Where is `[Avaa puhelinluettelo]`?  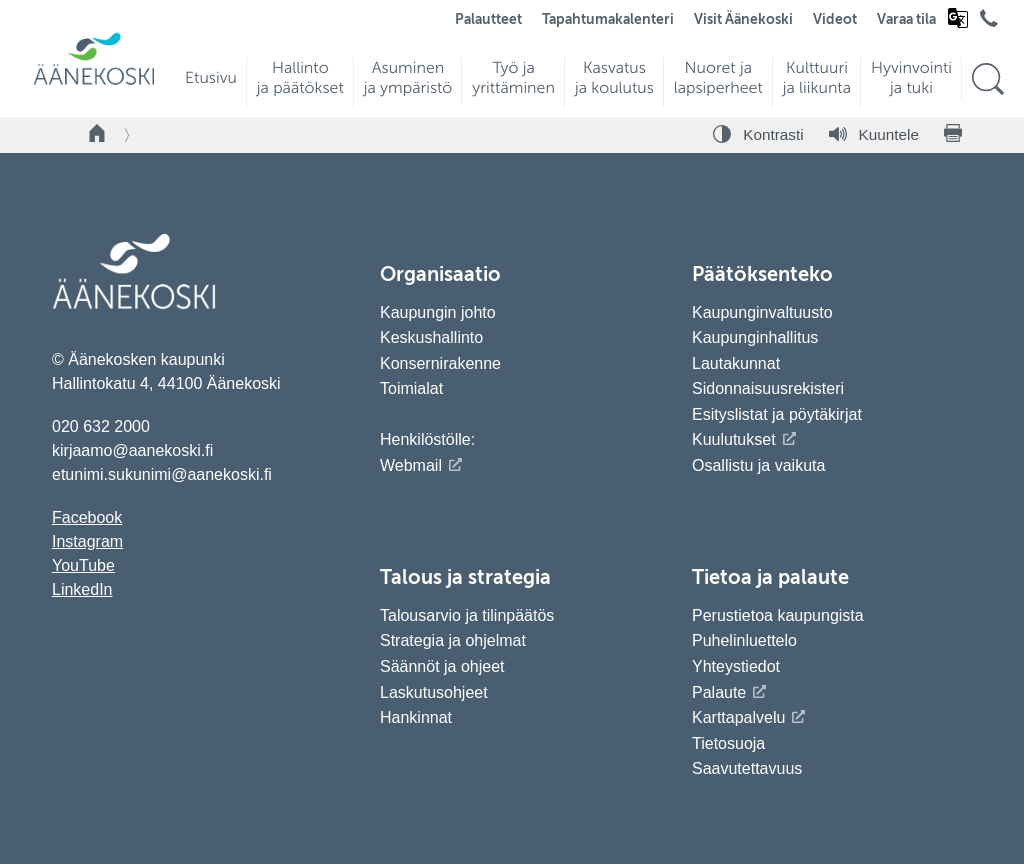
[Avaa puhelinluettelo] is located at coordinates (989, 23).